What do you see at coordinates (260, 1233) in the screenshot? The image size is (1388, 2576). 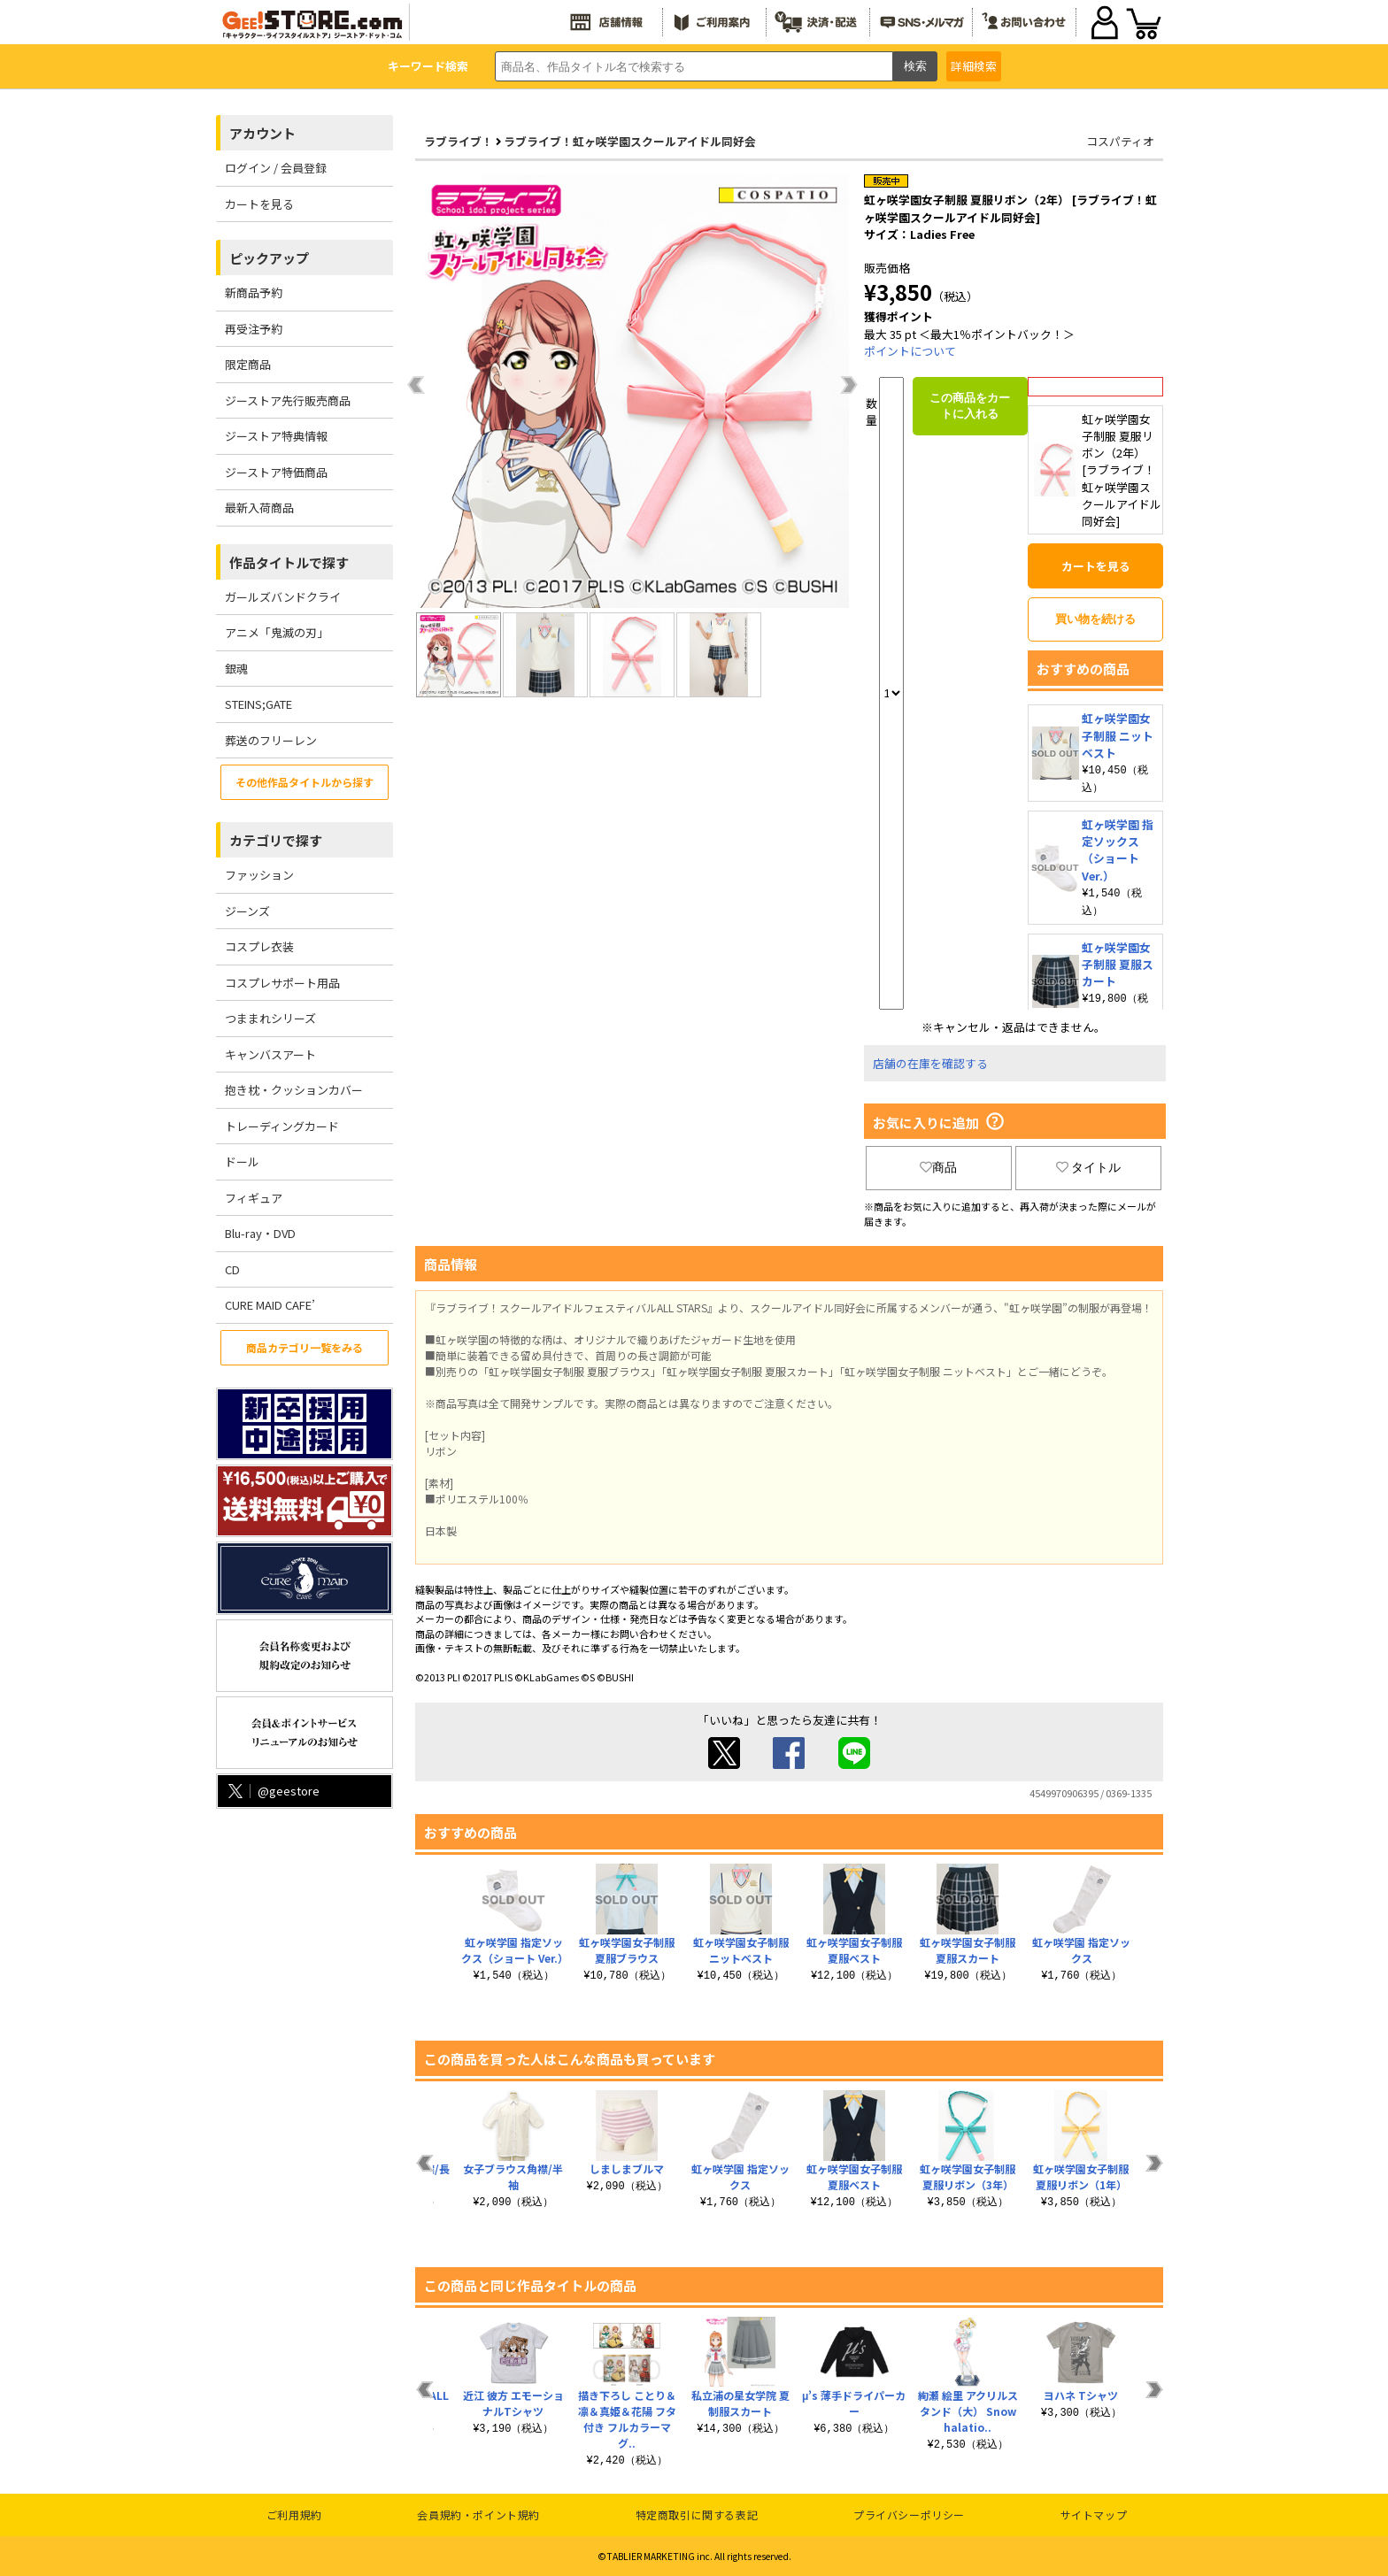 I see `Blu-ray・DVD` at bounding box center [260, 1233].